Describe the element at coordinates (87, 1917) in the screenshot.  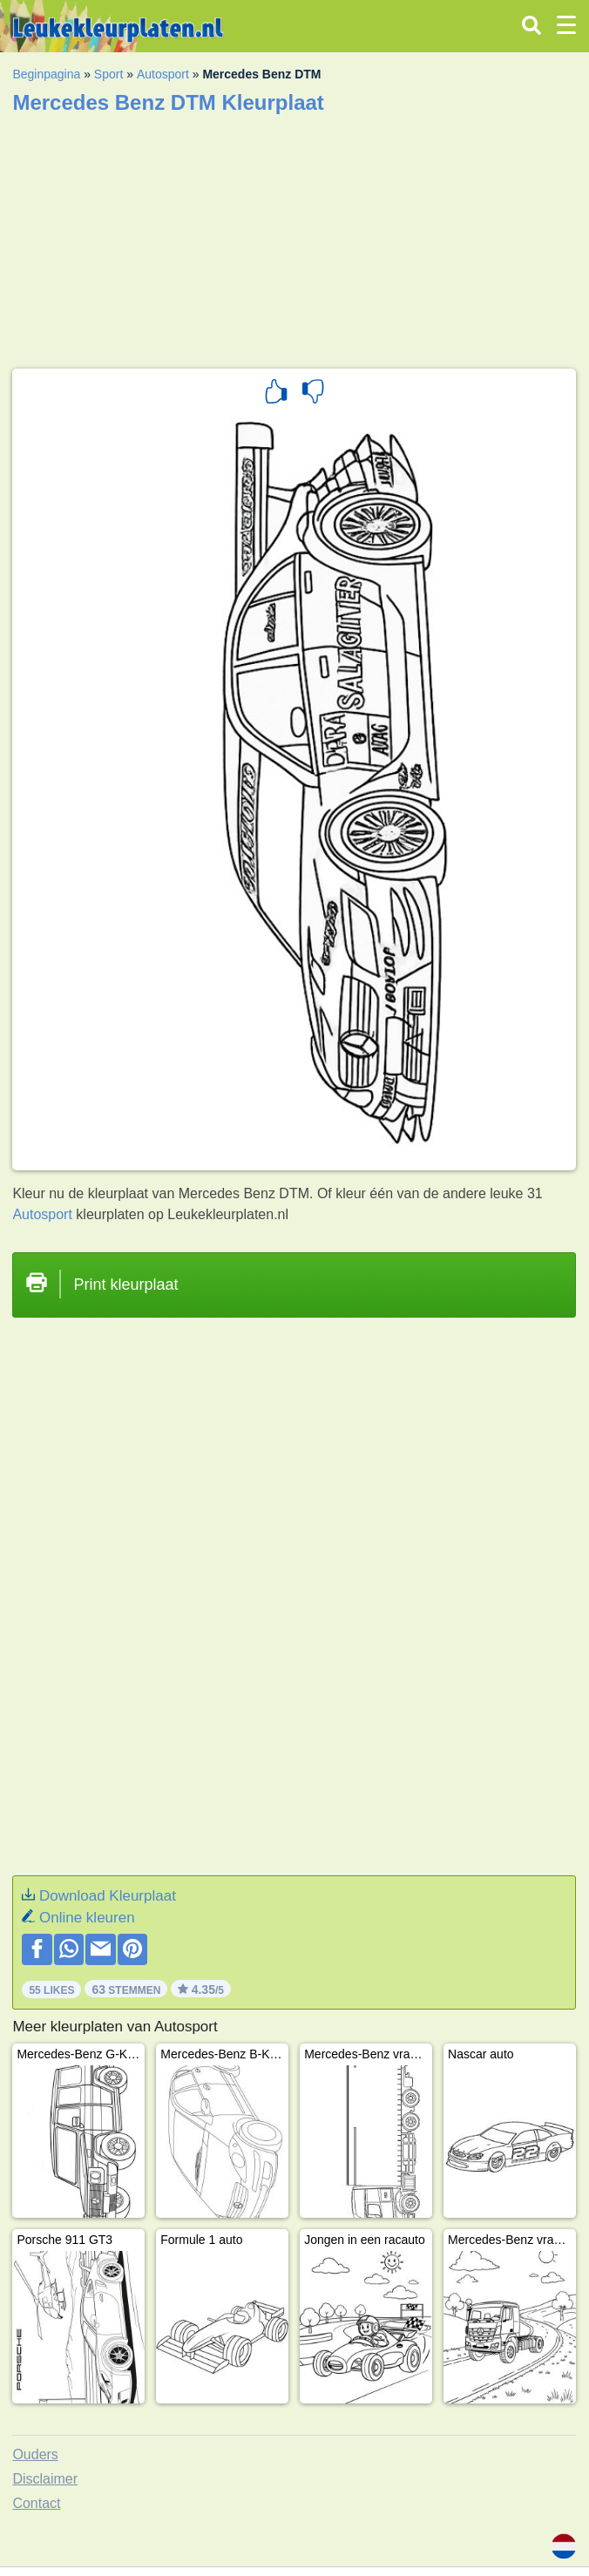
I see `Online kleuren` at that location.